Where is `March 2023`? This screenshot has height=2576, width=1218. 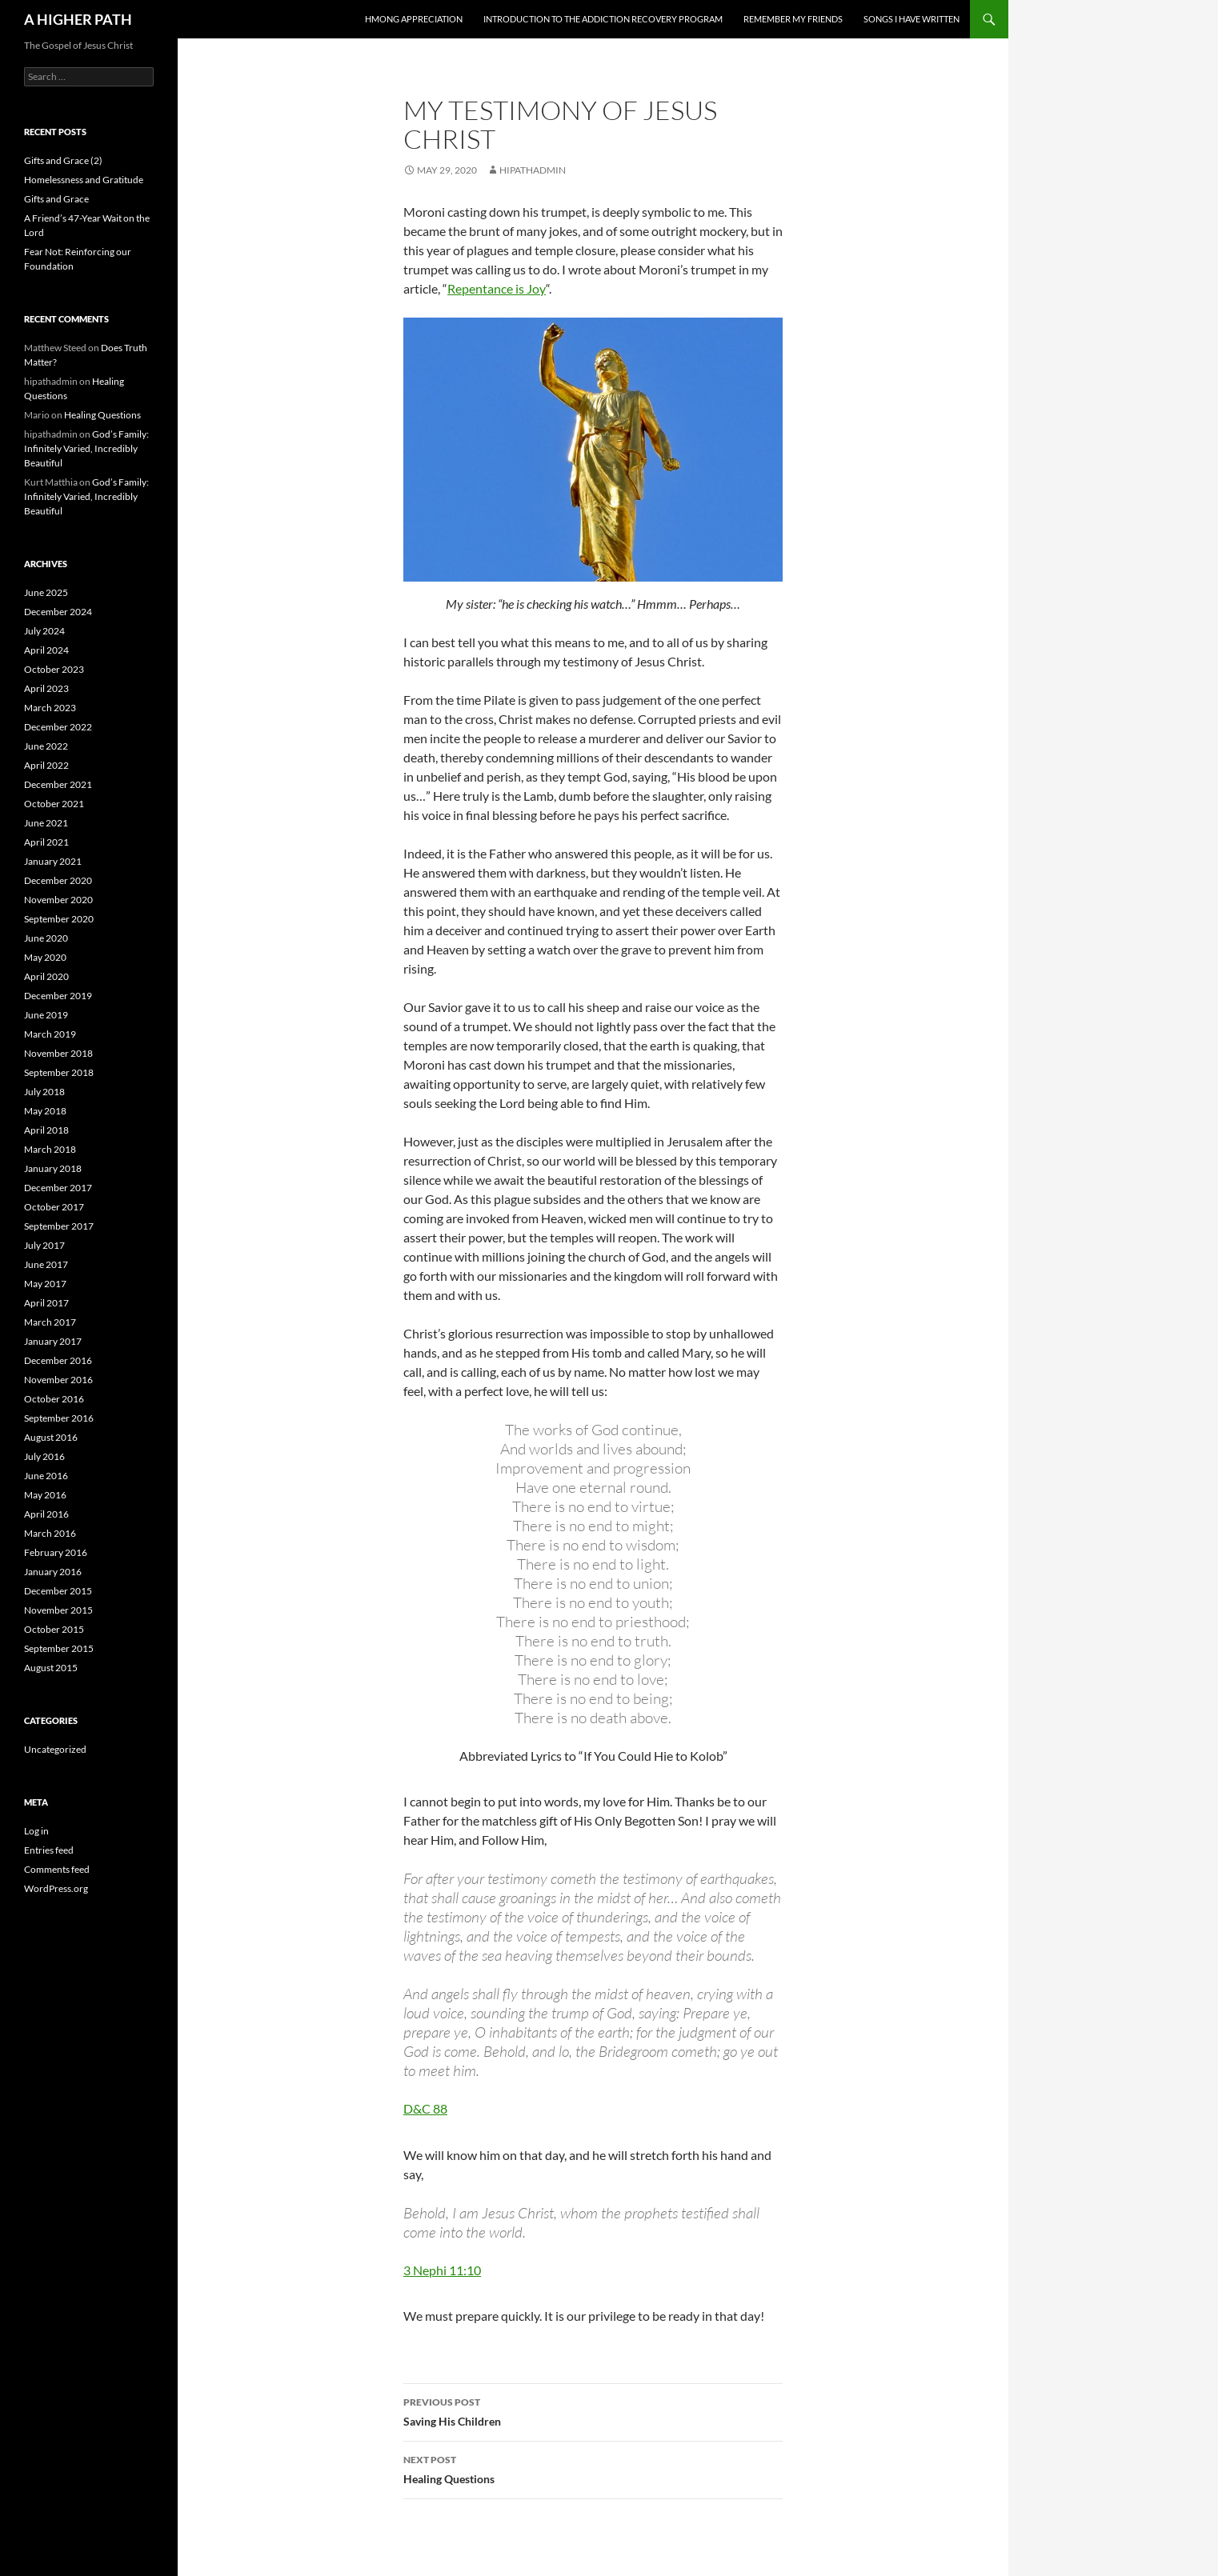 March 2023 is located at coordinates (50, 708).